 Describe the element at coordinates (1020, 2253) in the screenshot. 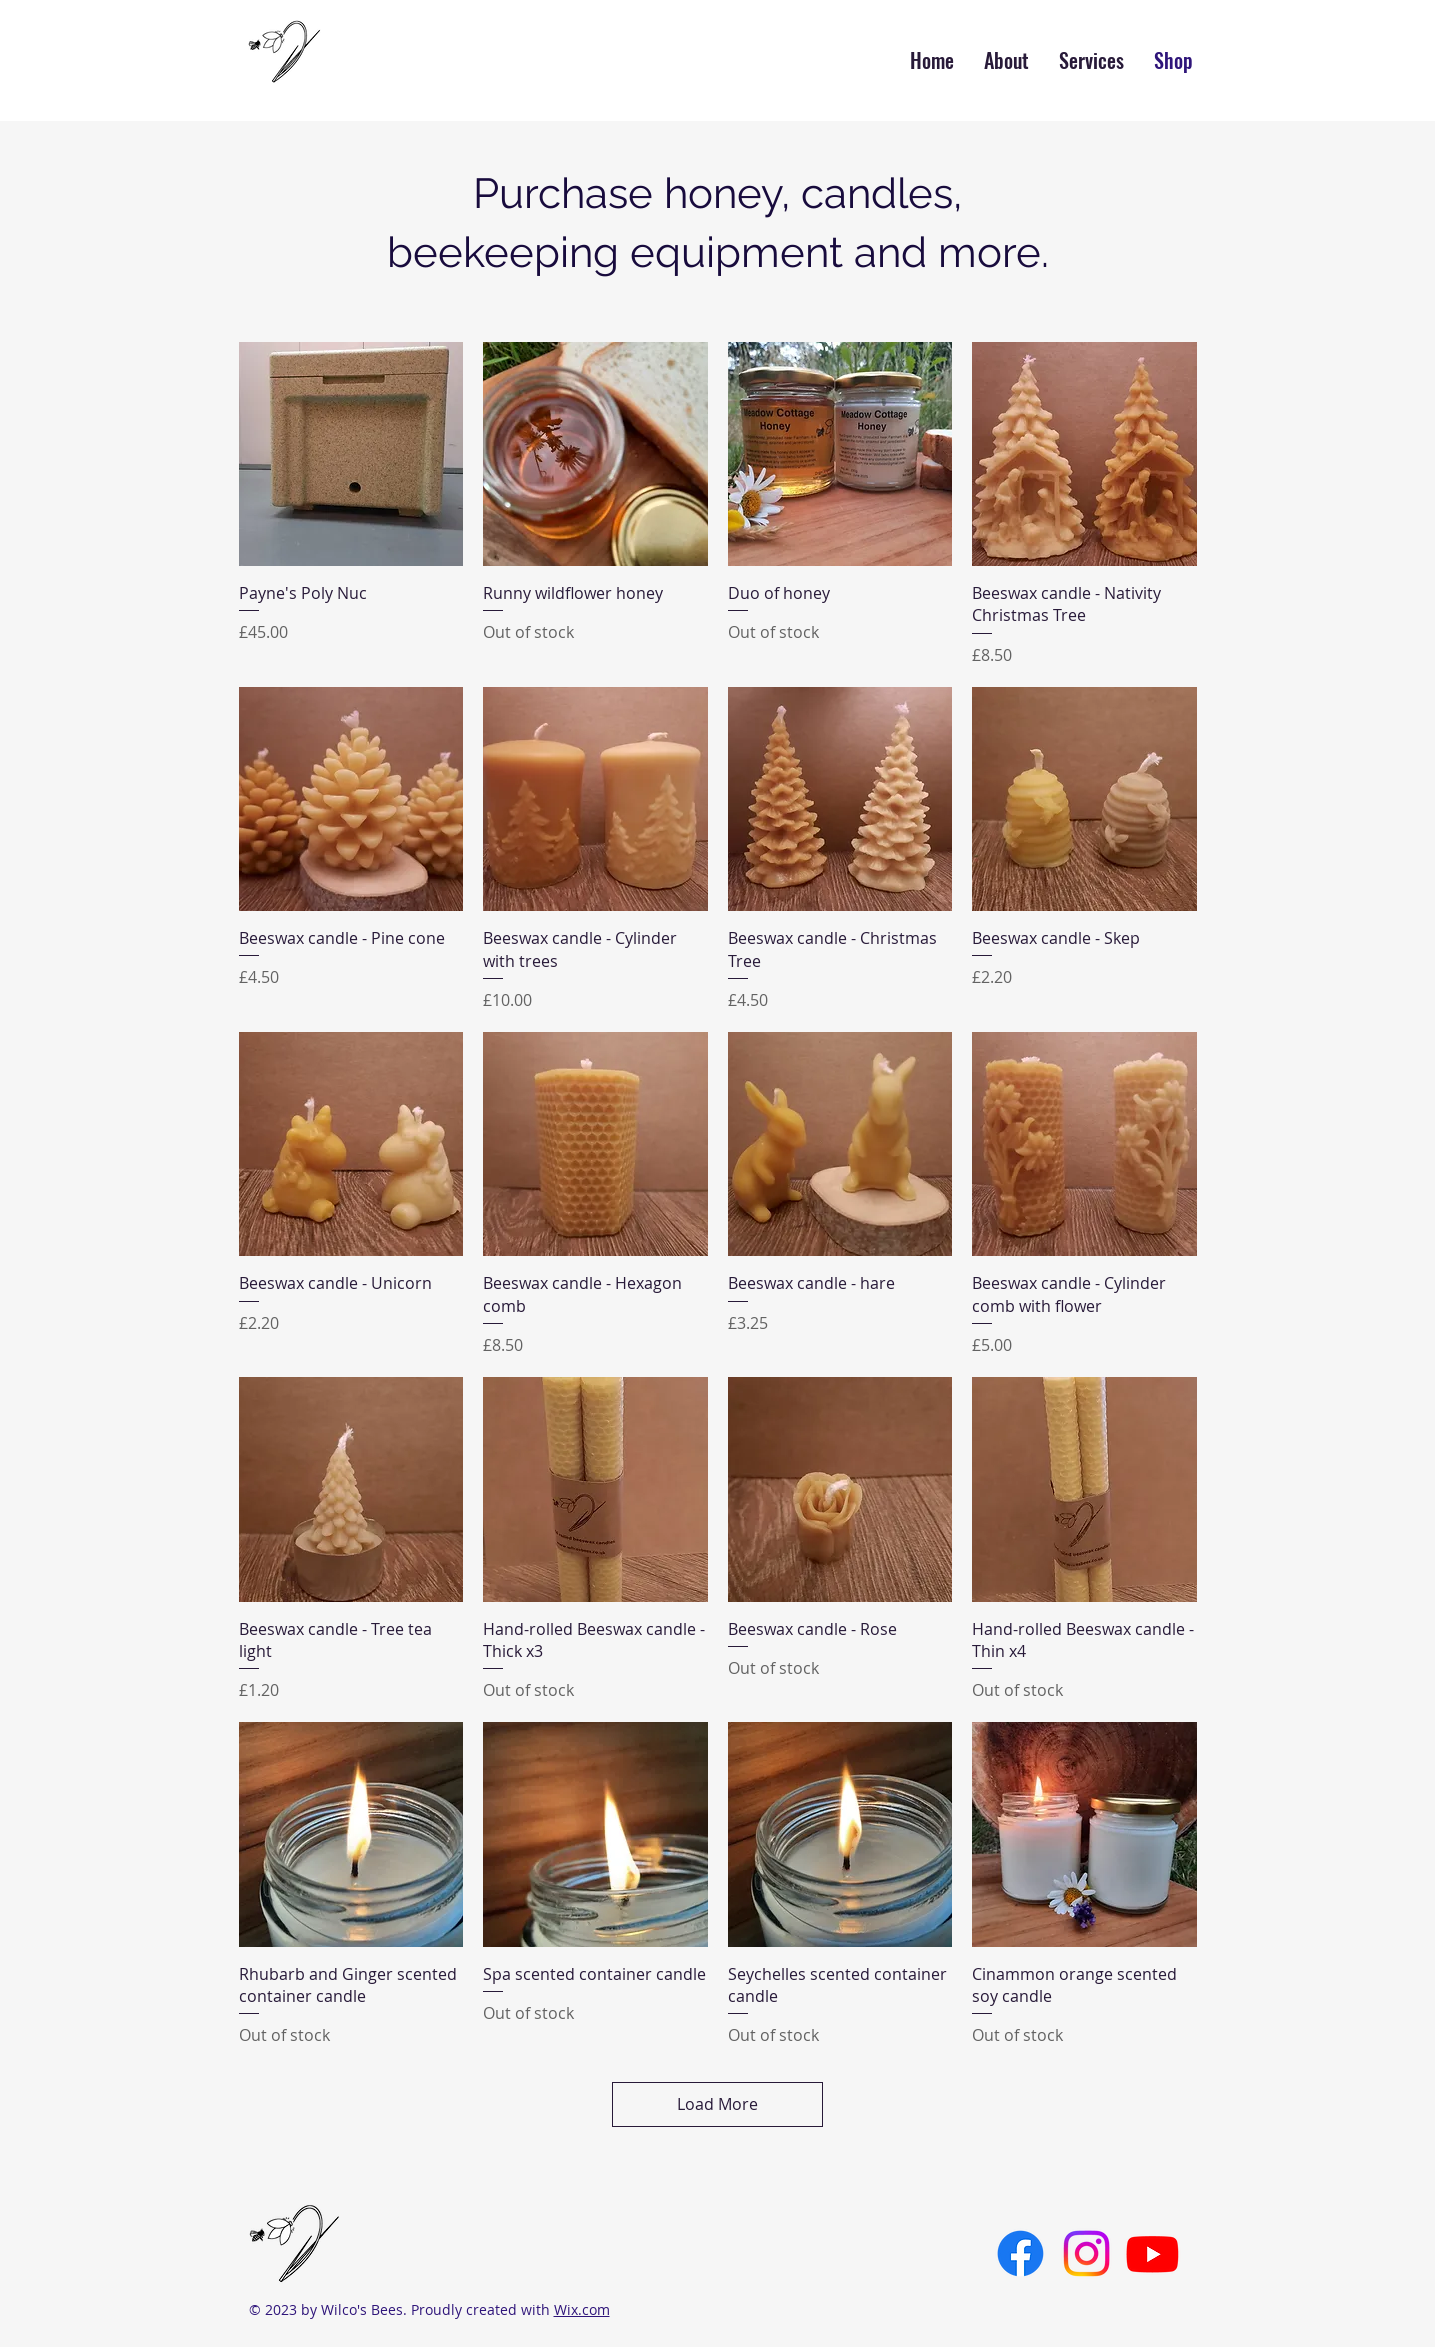

I see `[Facebook]` at that location.